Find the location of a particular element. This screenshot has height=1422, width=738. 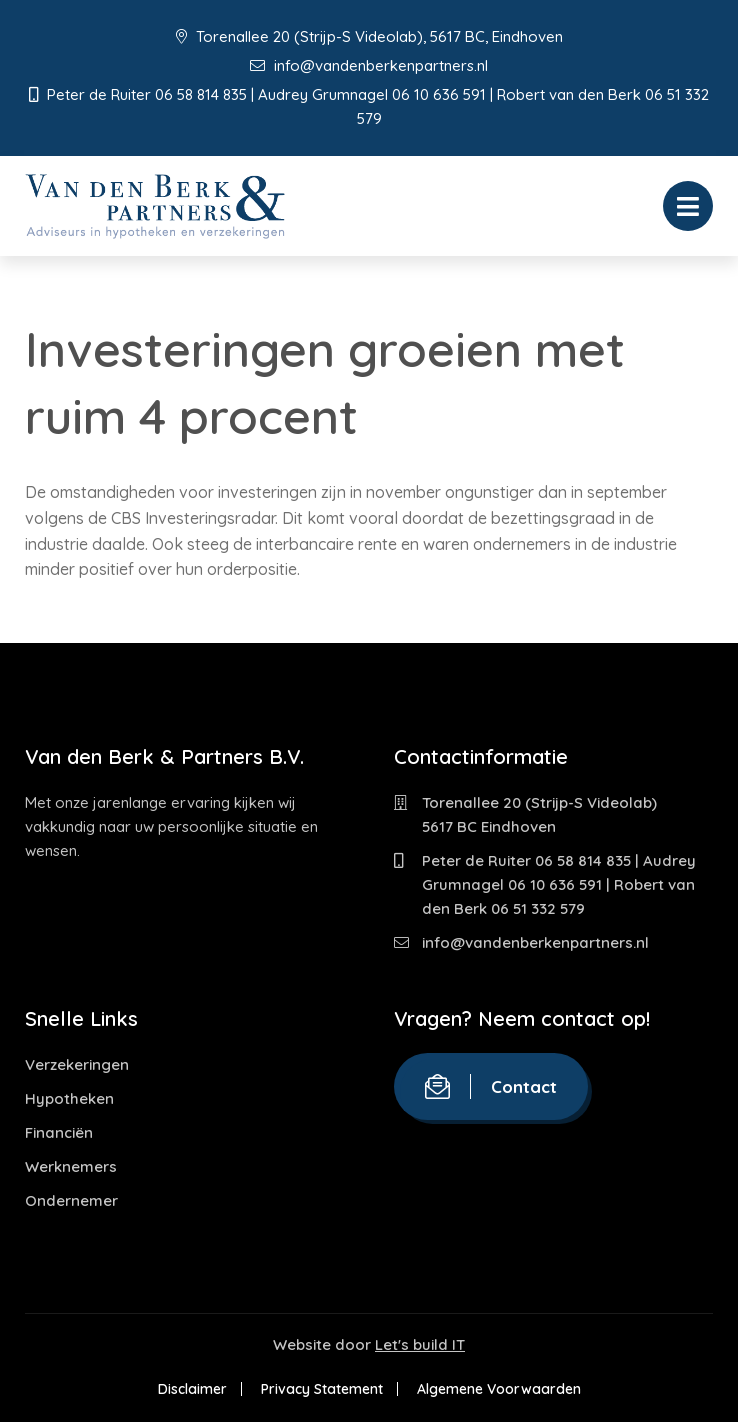

Let's build IT is located at coordinates (420, 1344).